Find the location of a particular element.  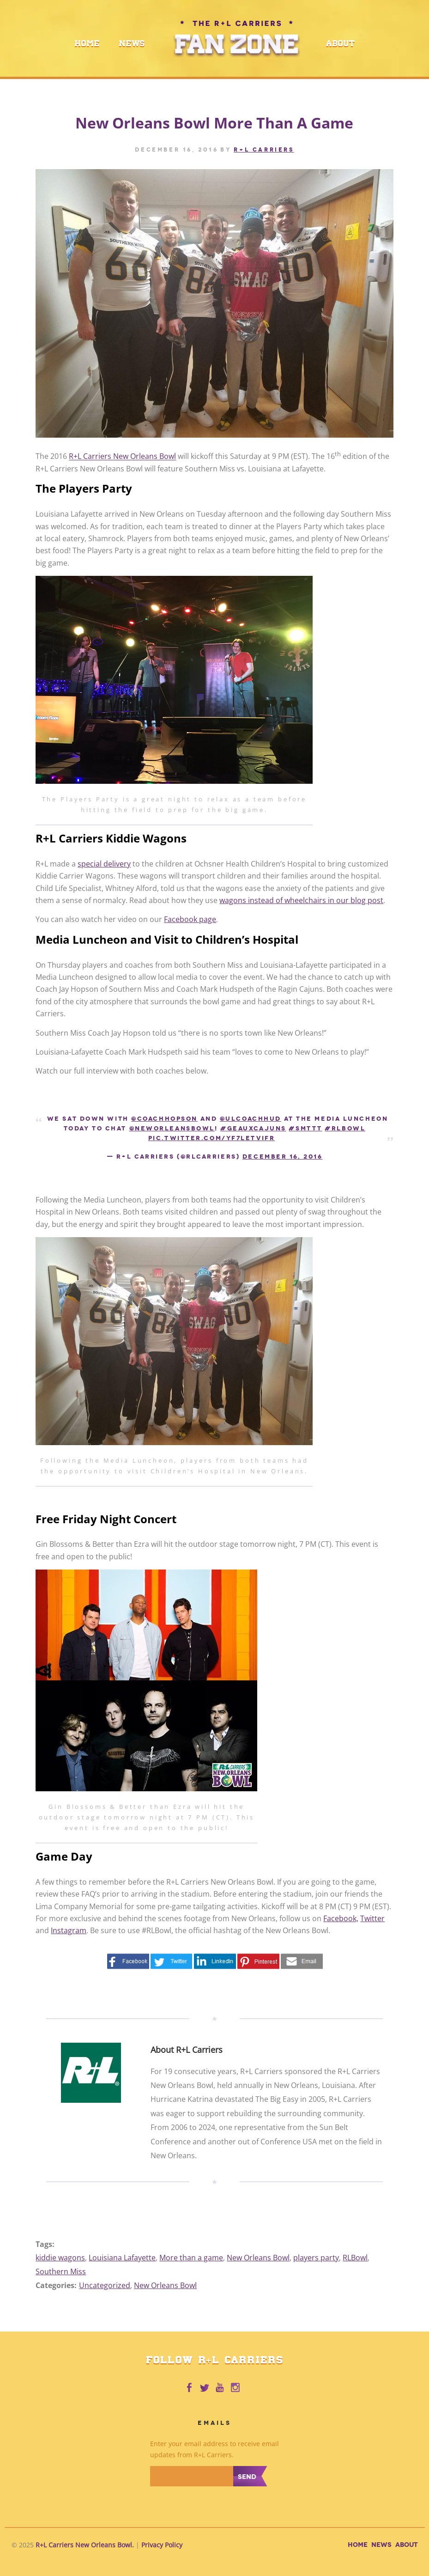

R+L Carriers New Orleans Bowl is located at coordinates (122, 457).